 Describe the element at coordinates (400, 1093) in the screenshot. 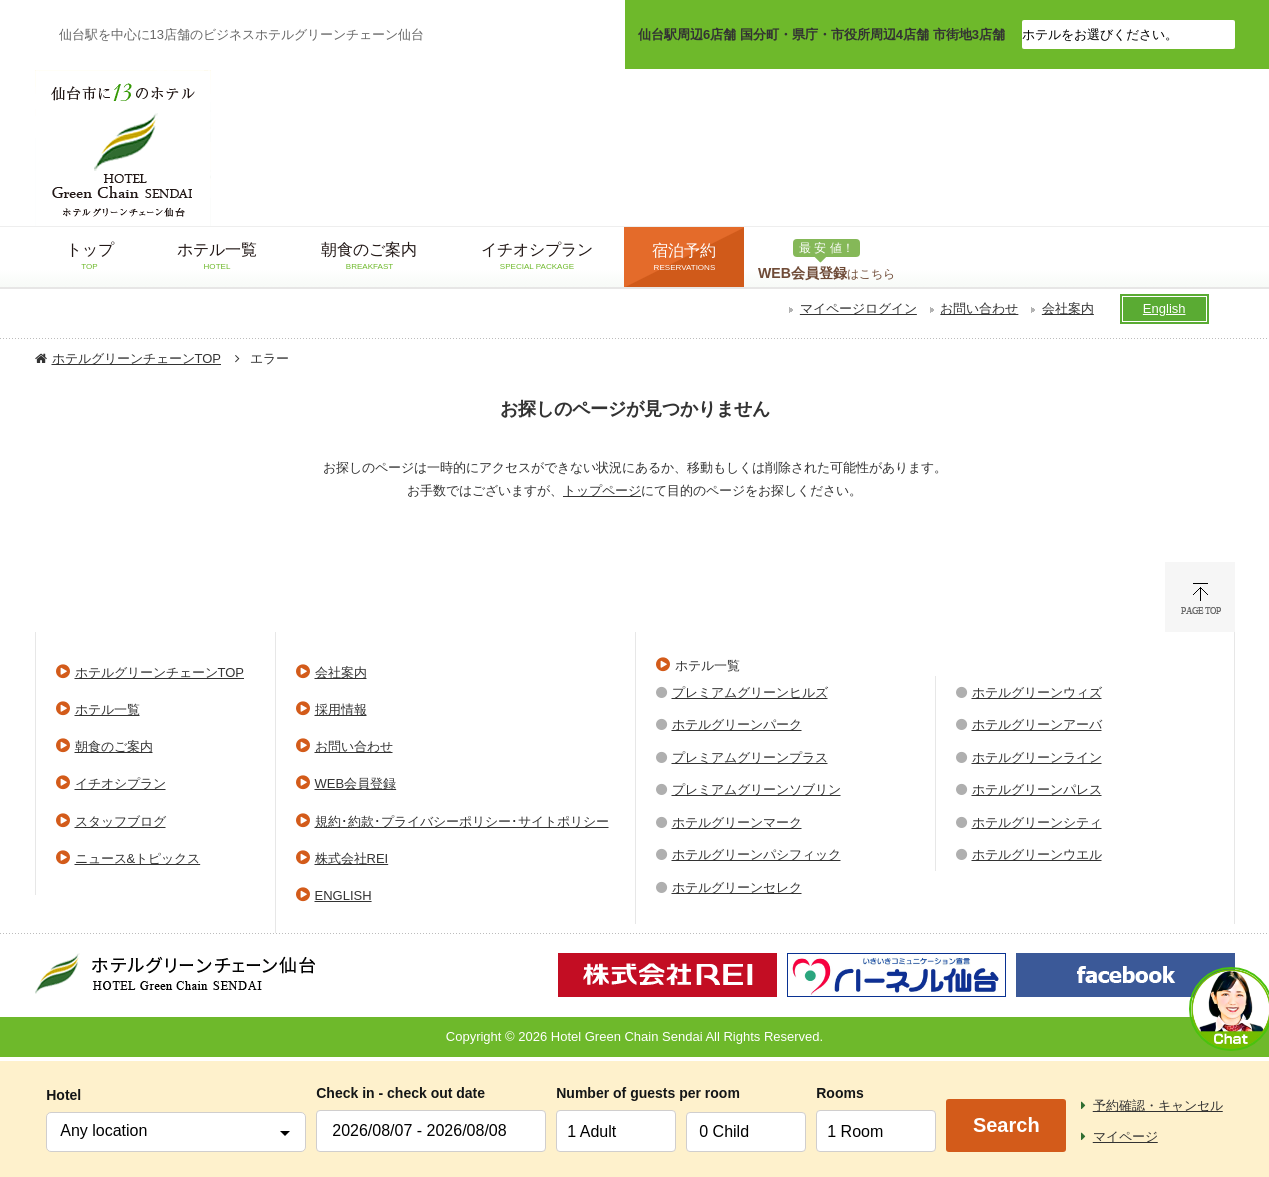

I see `Check in - check out date` at that location.